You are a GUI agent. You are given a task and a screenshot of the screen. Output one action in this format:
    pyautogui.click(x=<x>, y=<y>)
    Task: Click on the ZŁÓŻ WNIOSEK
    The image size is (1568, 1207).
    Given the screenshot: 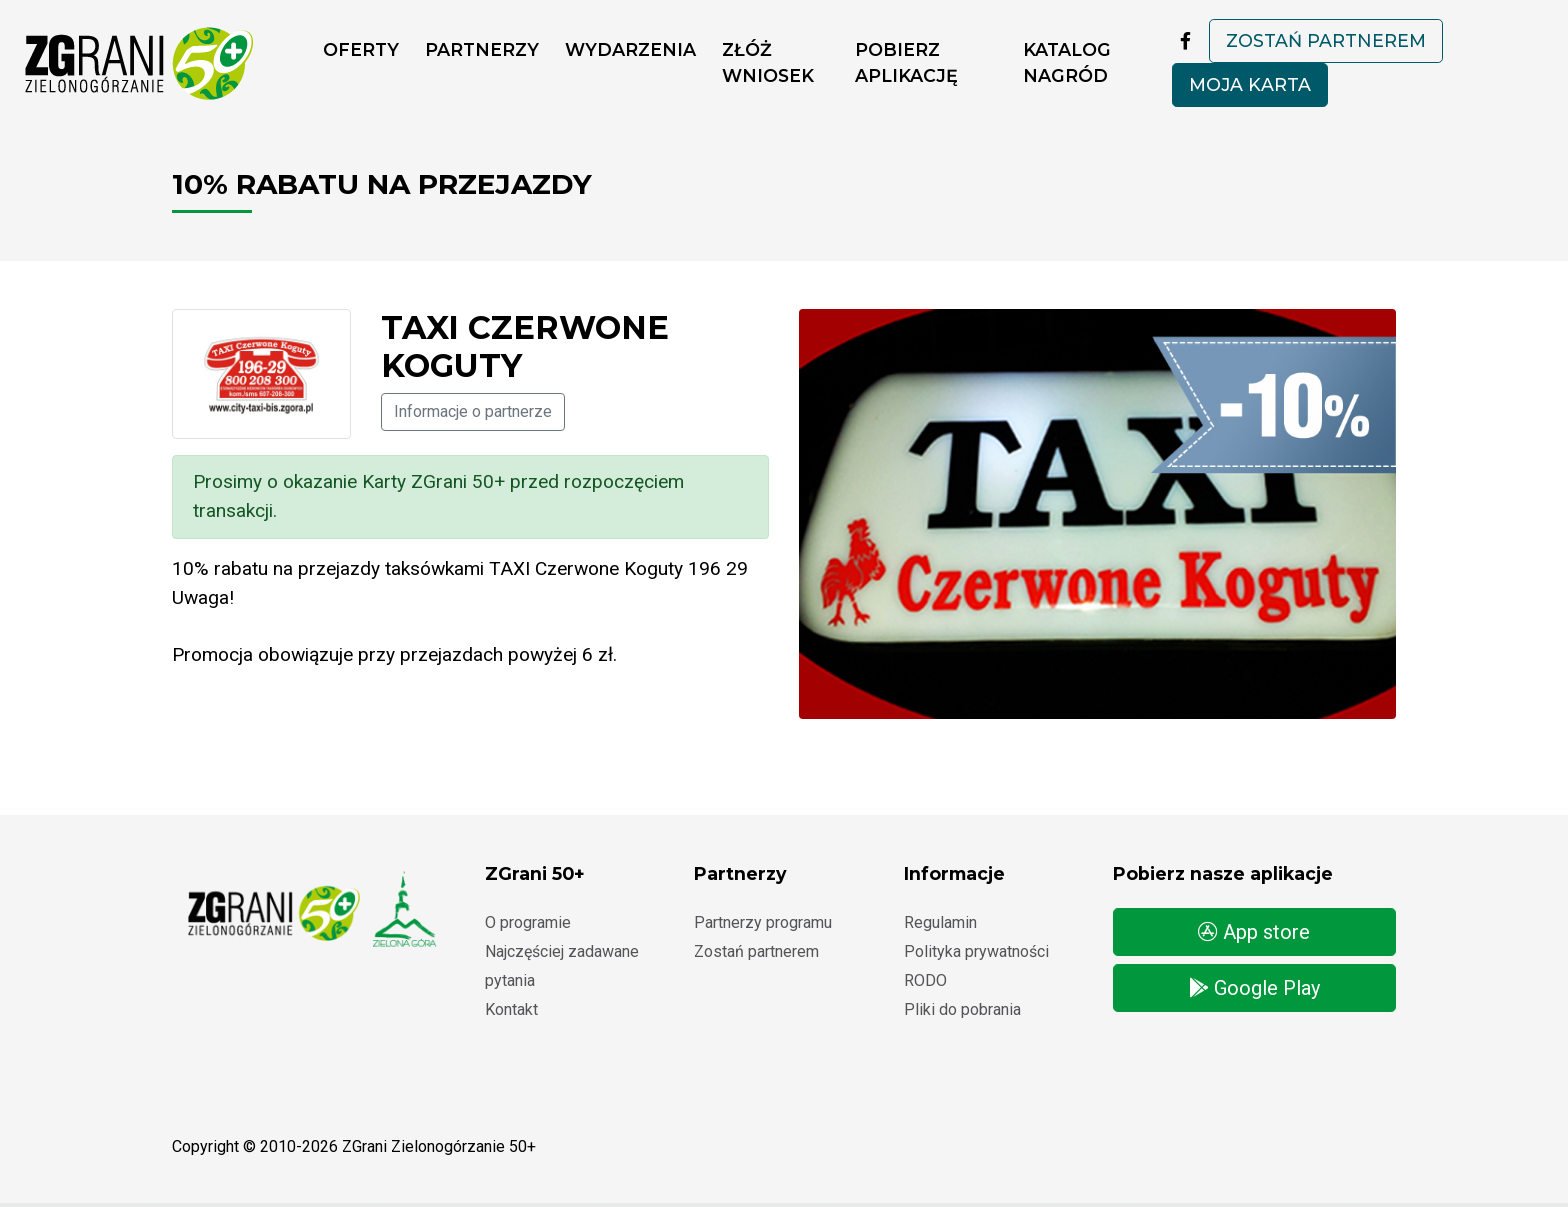 What is the action you would take?
    pyautogui.click(x=768, y=62)
    